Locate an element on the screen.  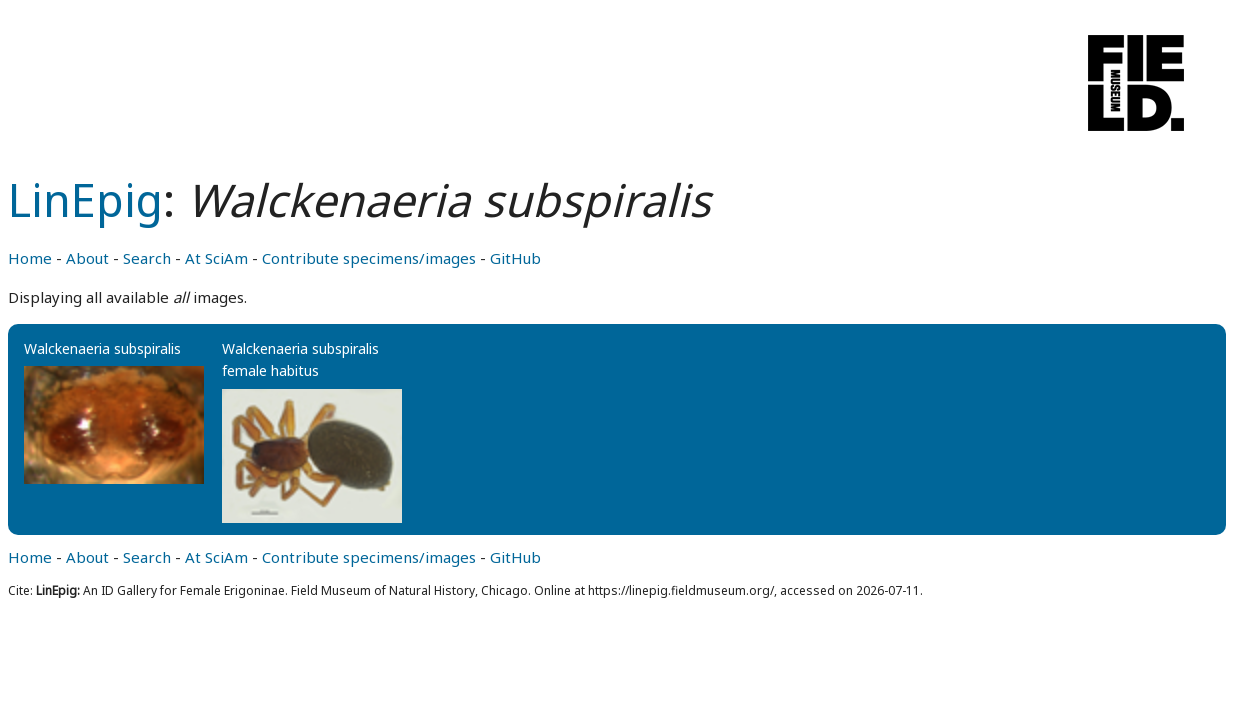
Home is located at coordinates (30, 258).